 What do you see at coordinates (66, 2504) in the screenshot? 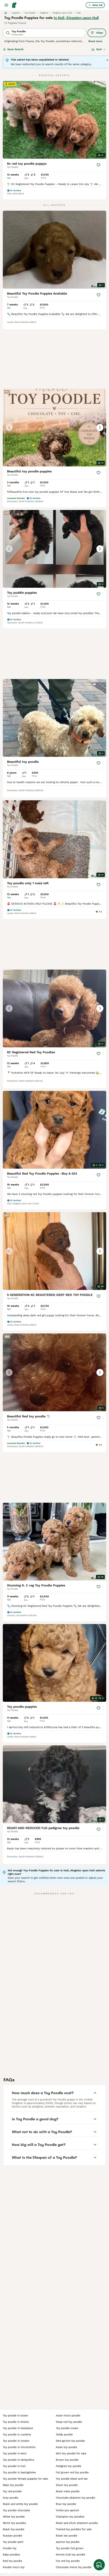
I see `blue toy poodle` at bounding box center [66, 2504].